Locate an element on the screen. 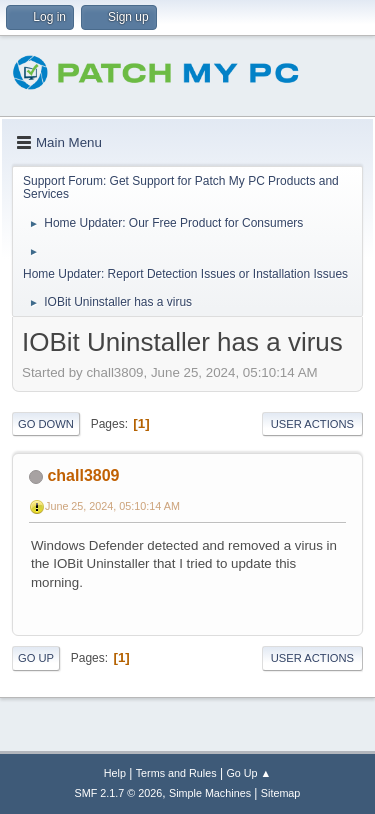 The width and height of the screenshot is (375, 814). Go Up ▲ is located at coordinates (248, 773).